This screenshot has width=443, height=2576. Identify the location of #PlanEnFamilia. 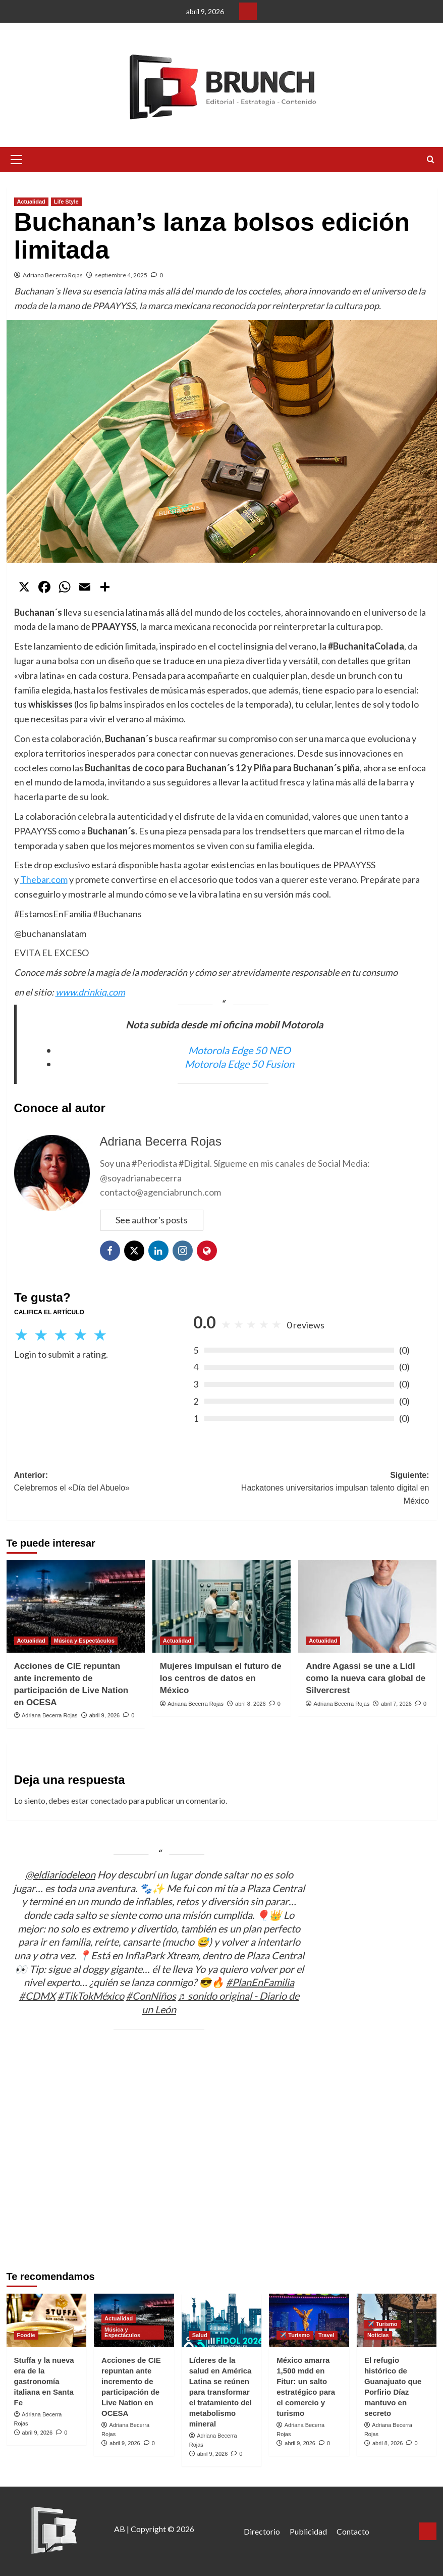
(260, 1982).